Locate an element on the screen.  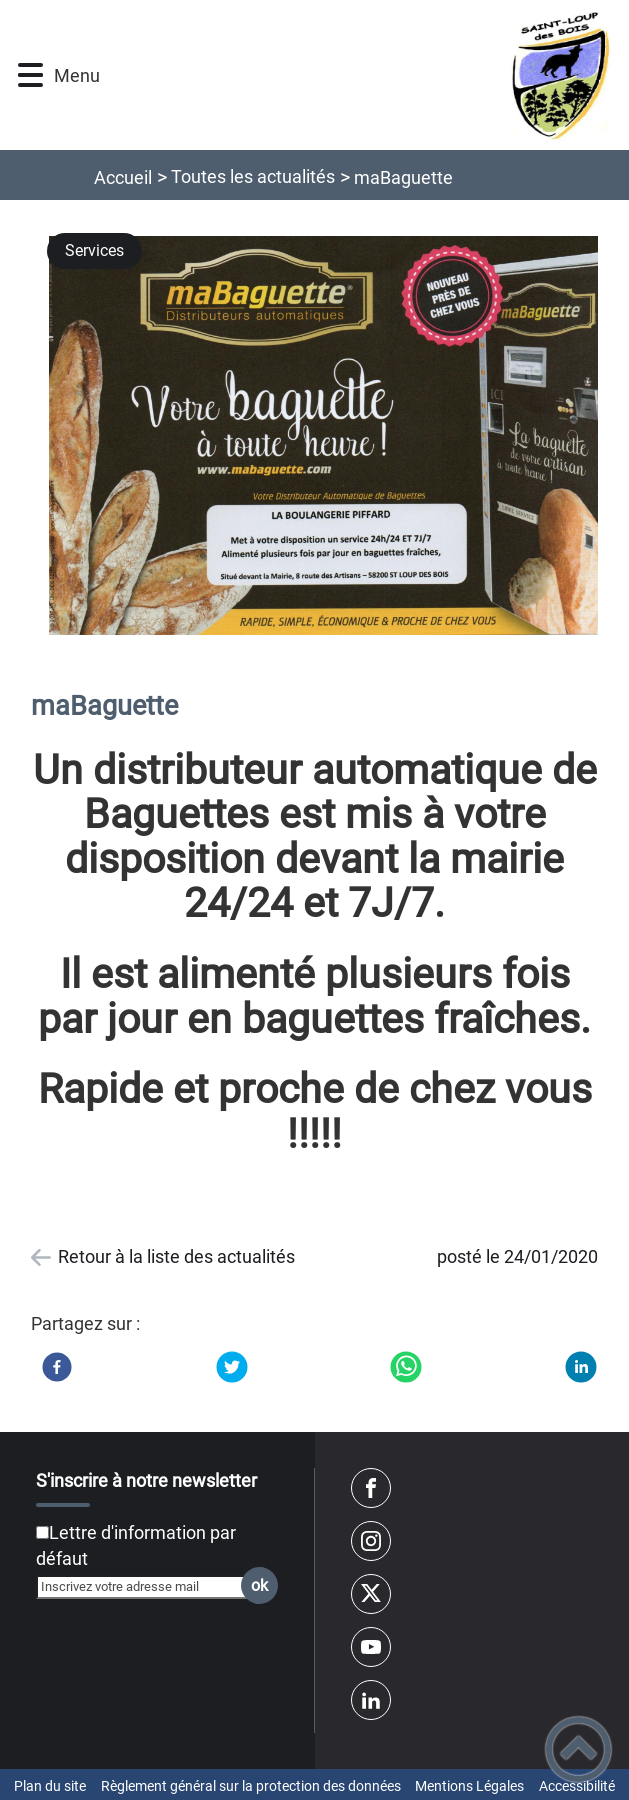
[Ouvrir l'image en pleine taille] is located at coordinates (332, 437).